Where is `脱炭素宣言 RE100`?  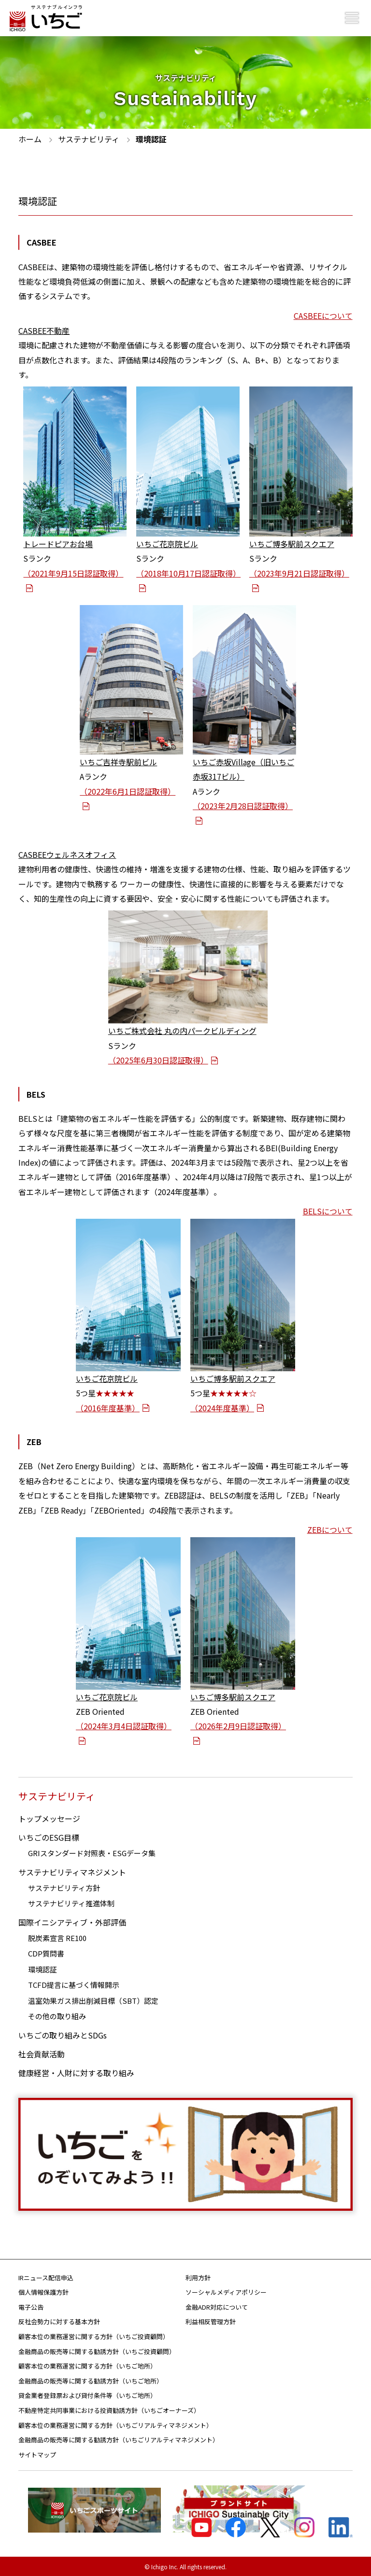
脱炭素宣言 RE100 is located at coordinates (57, 1936).